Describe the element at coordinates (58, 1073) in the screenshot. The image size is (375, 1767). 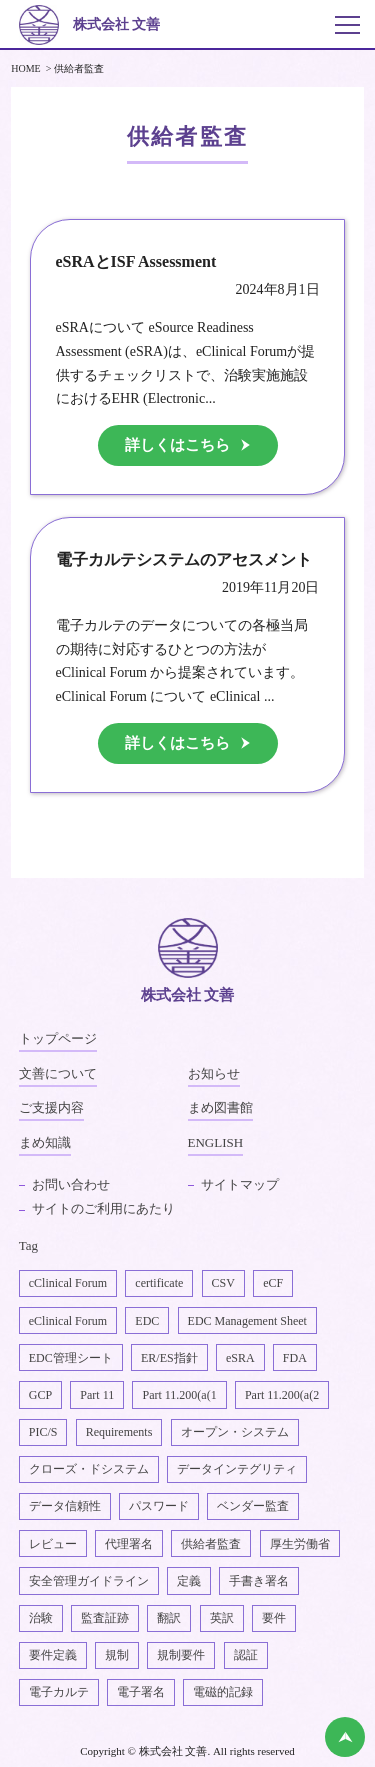
I see `文善について` at that location.